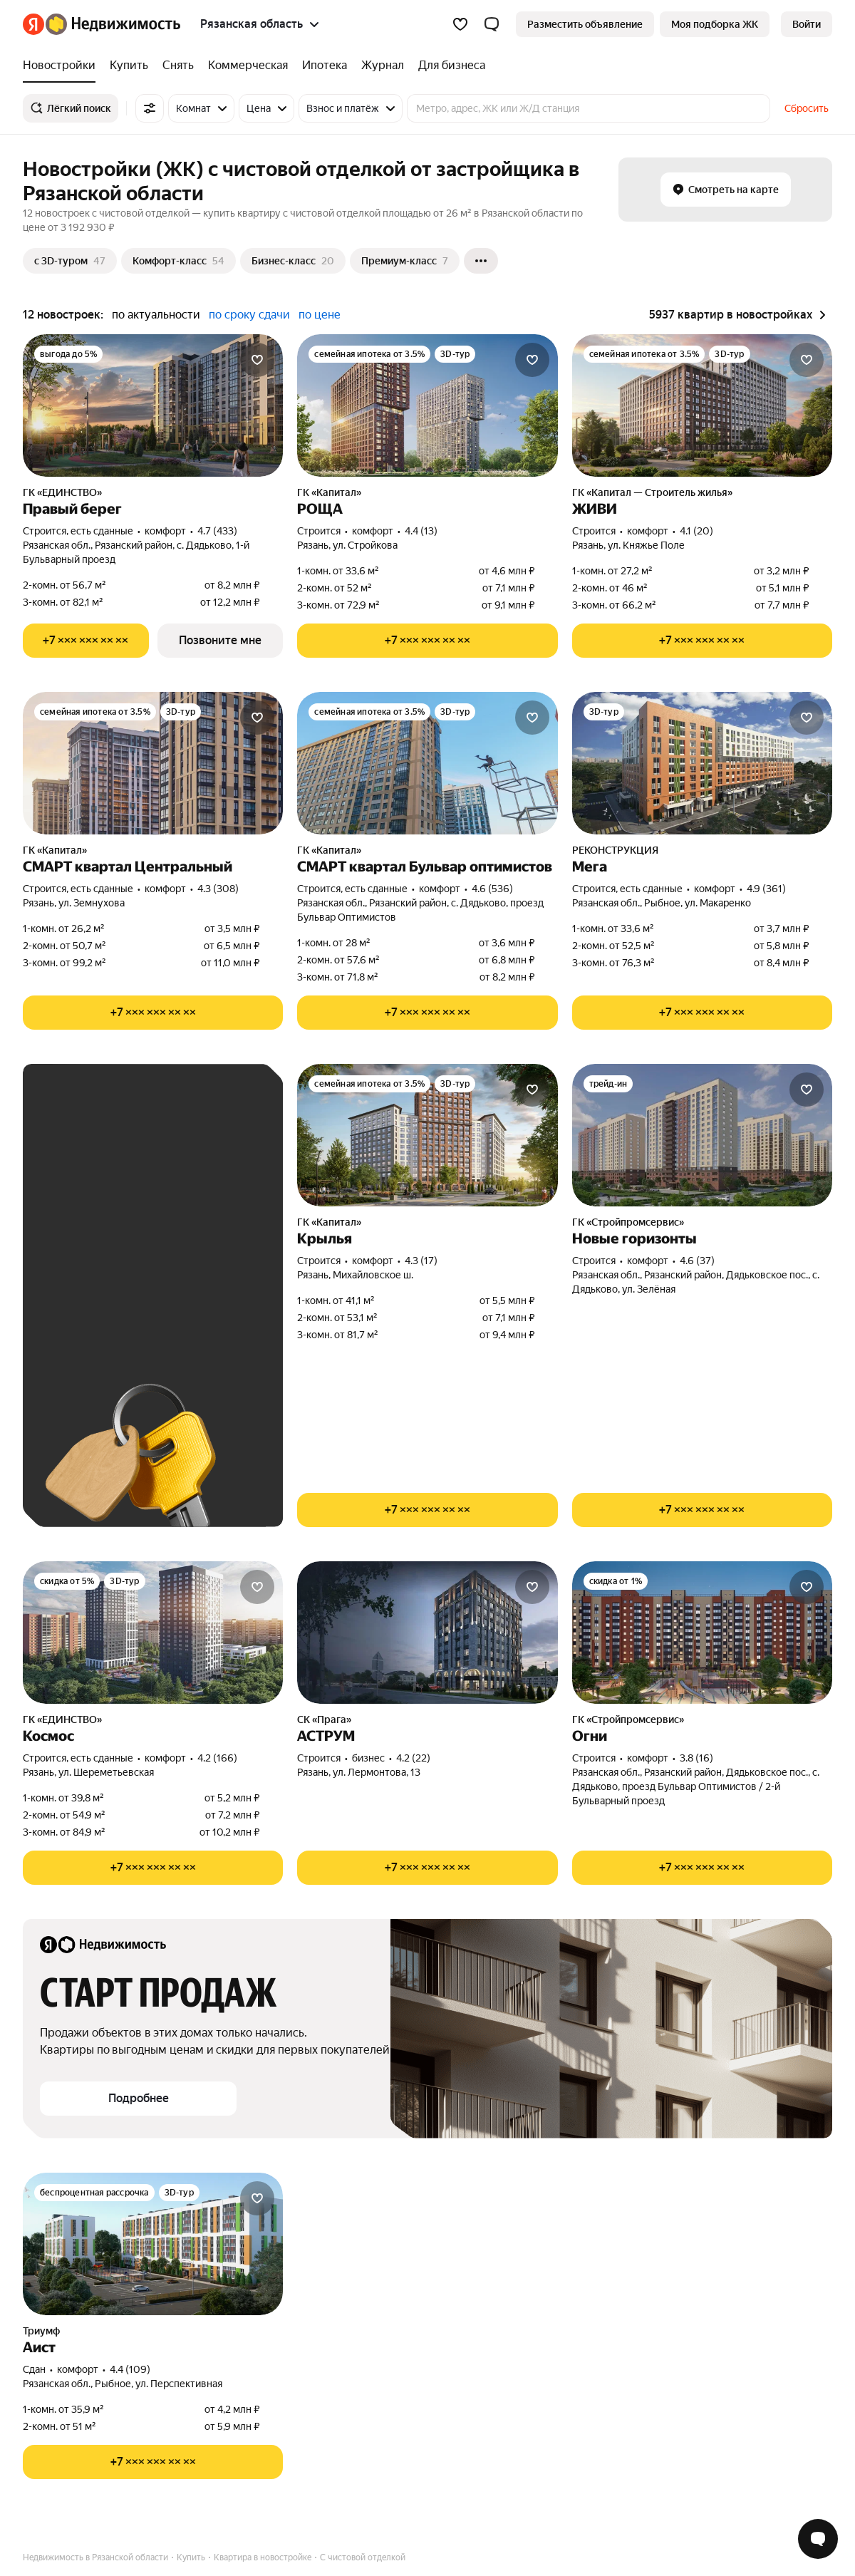 This screenshot has width=855, height=2576. I want to click on 4.1 (20) [Рейтинг: 4.1 Оценок: 20], so click(696, 531).